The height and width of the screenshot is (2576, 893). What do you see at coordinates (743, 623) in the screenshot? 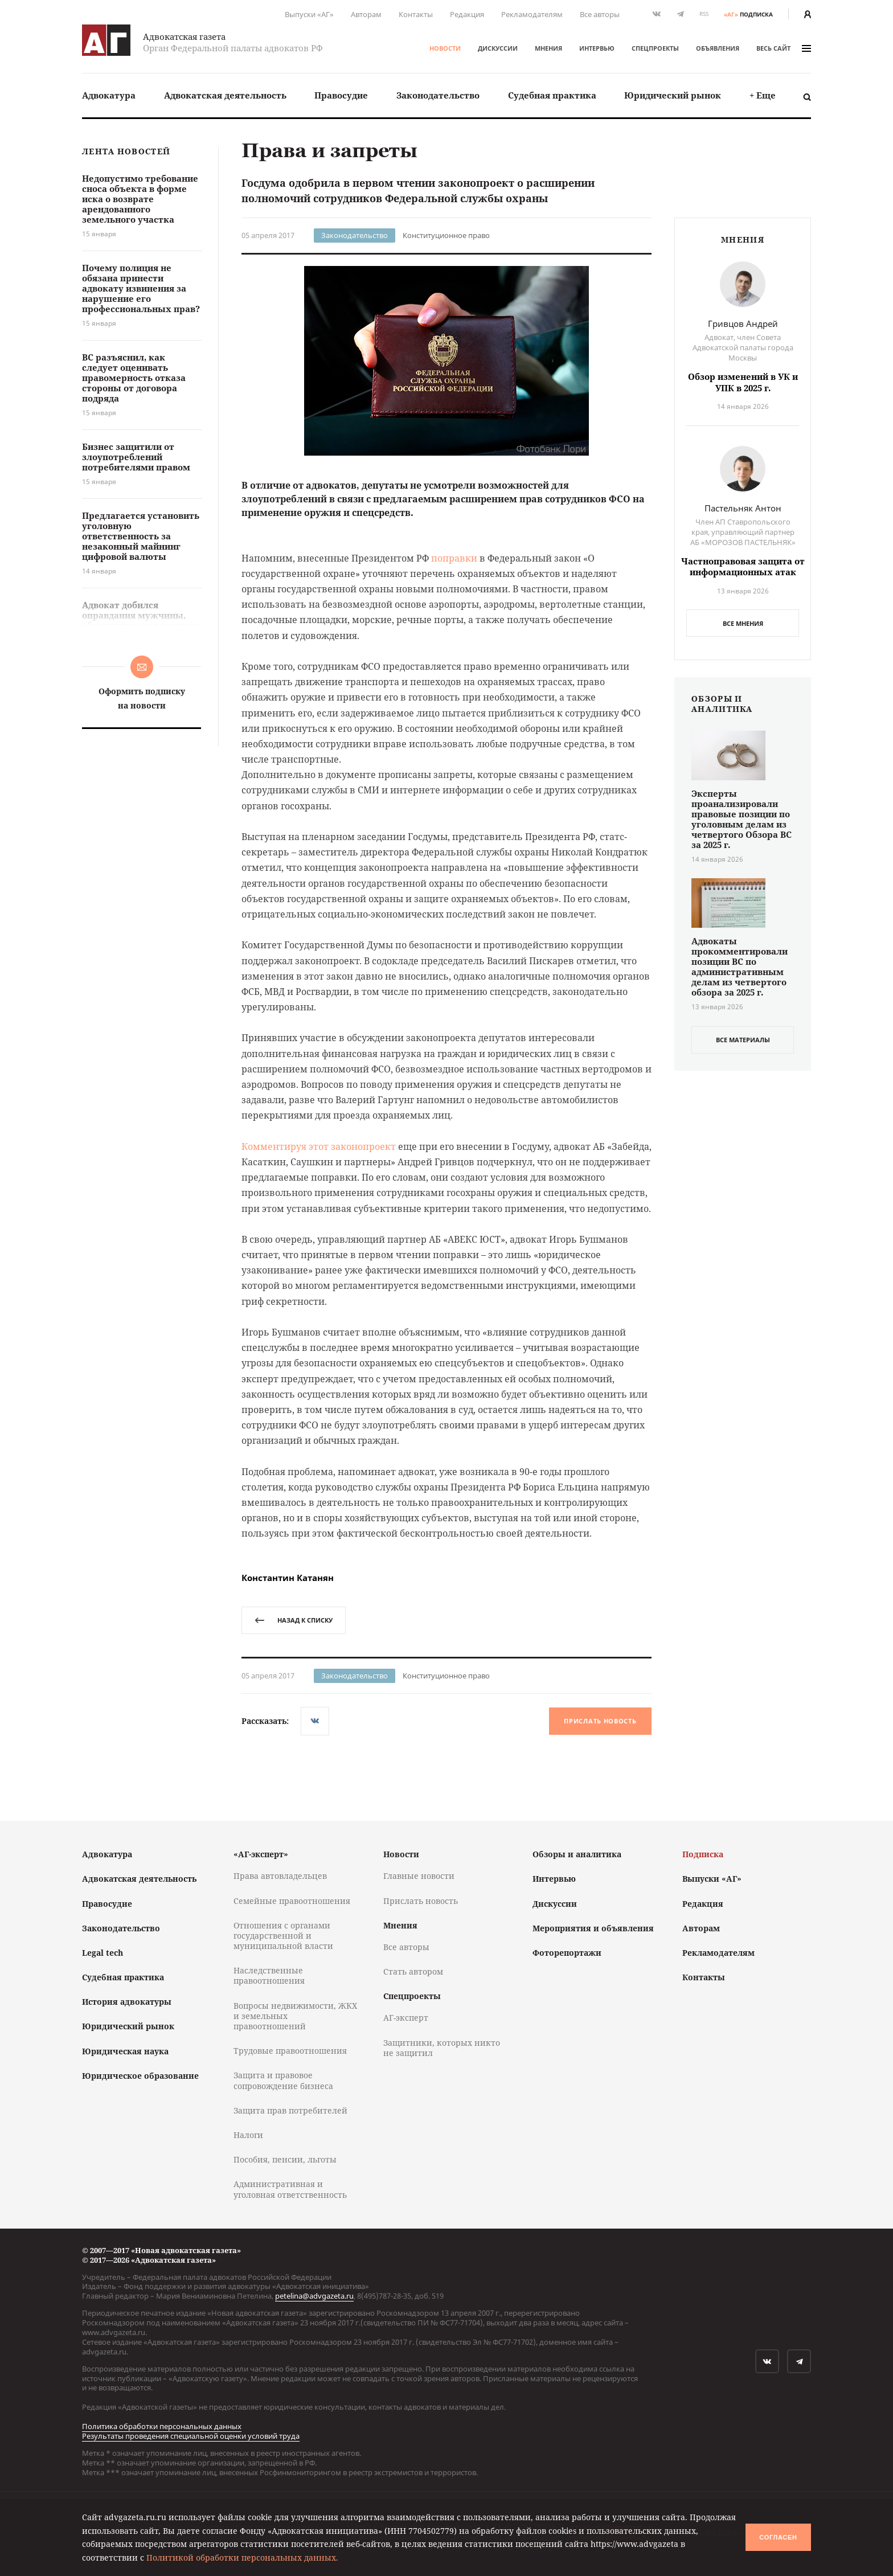
I see `Все мнения` at bounding box center [743, 623].